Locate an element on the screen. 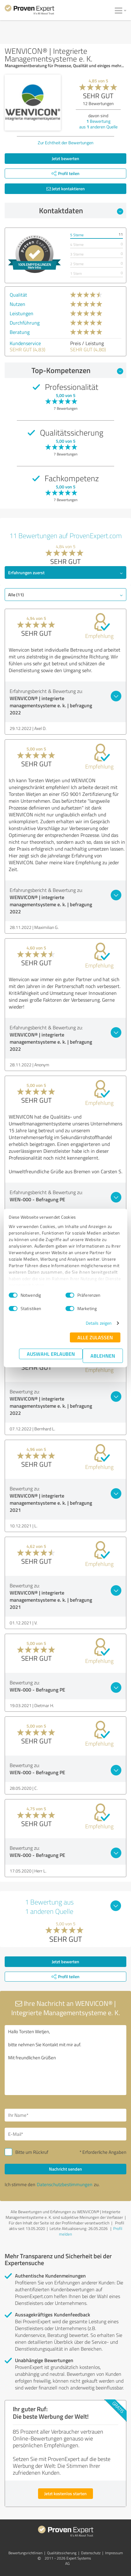  Durchführung is located at coordinates (25, 322).